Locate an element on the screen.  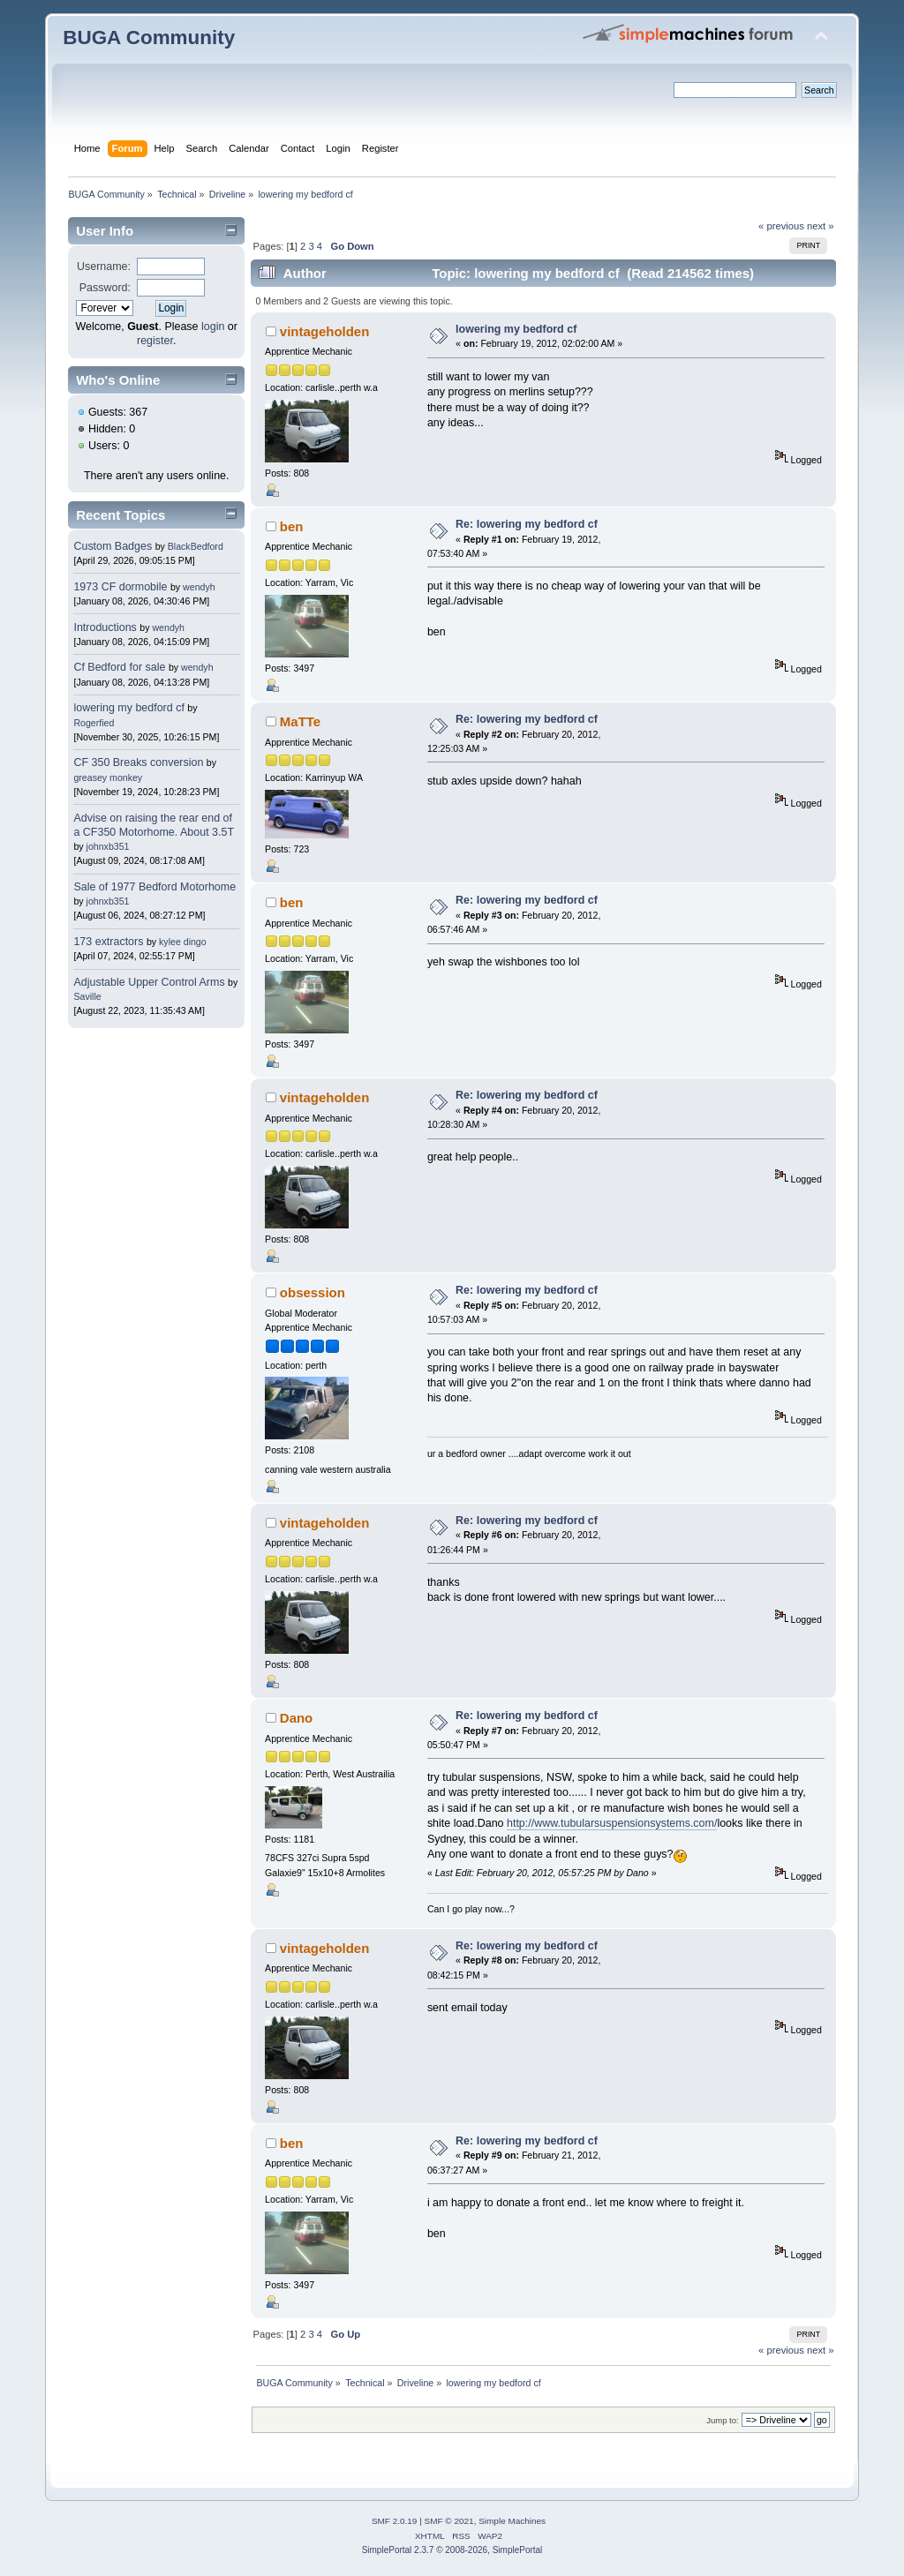
Cf Bedford for sale is located at coordinates (119, 667).